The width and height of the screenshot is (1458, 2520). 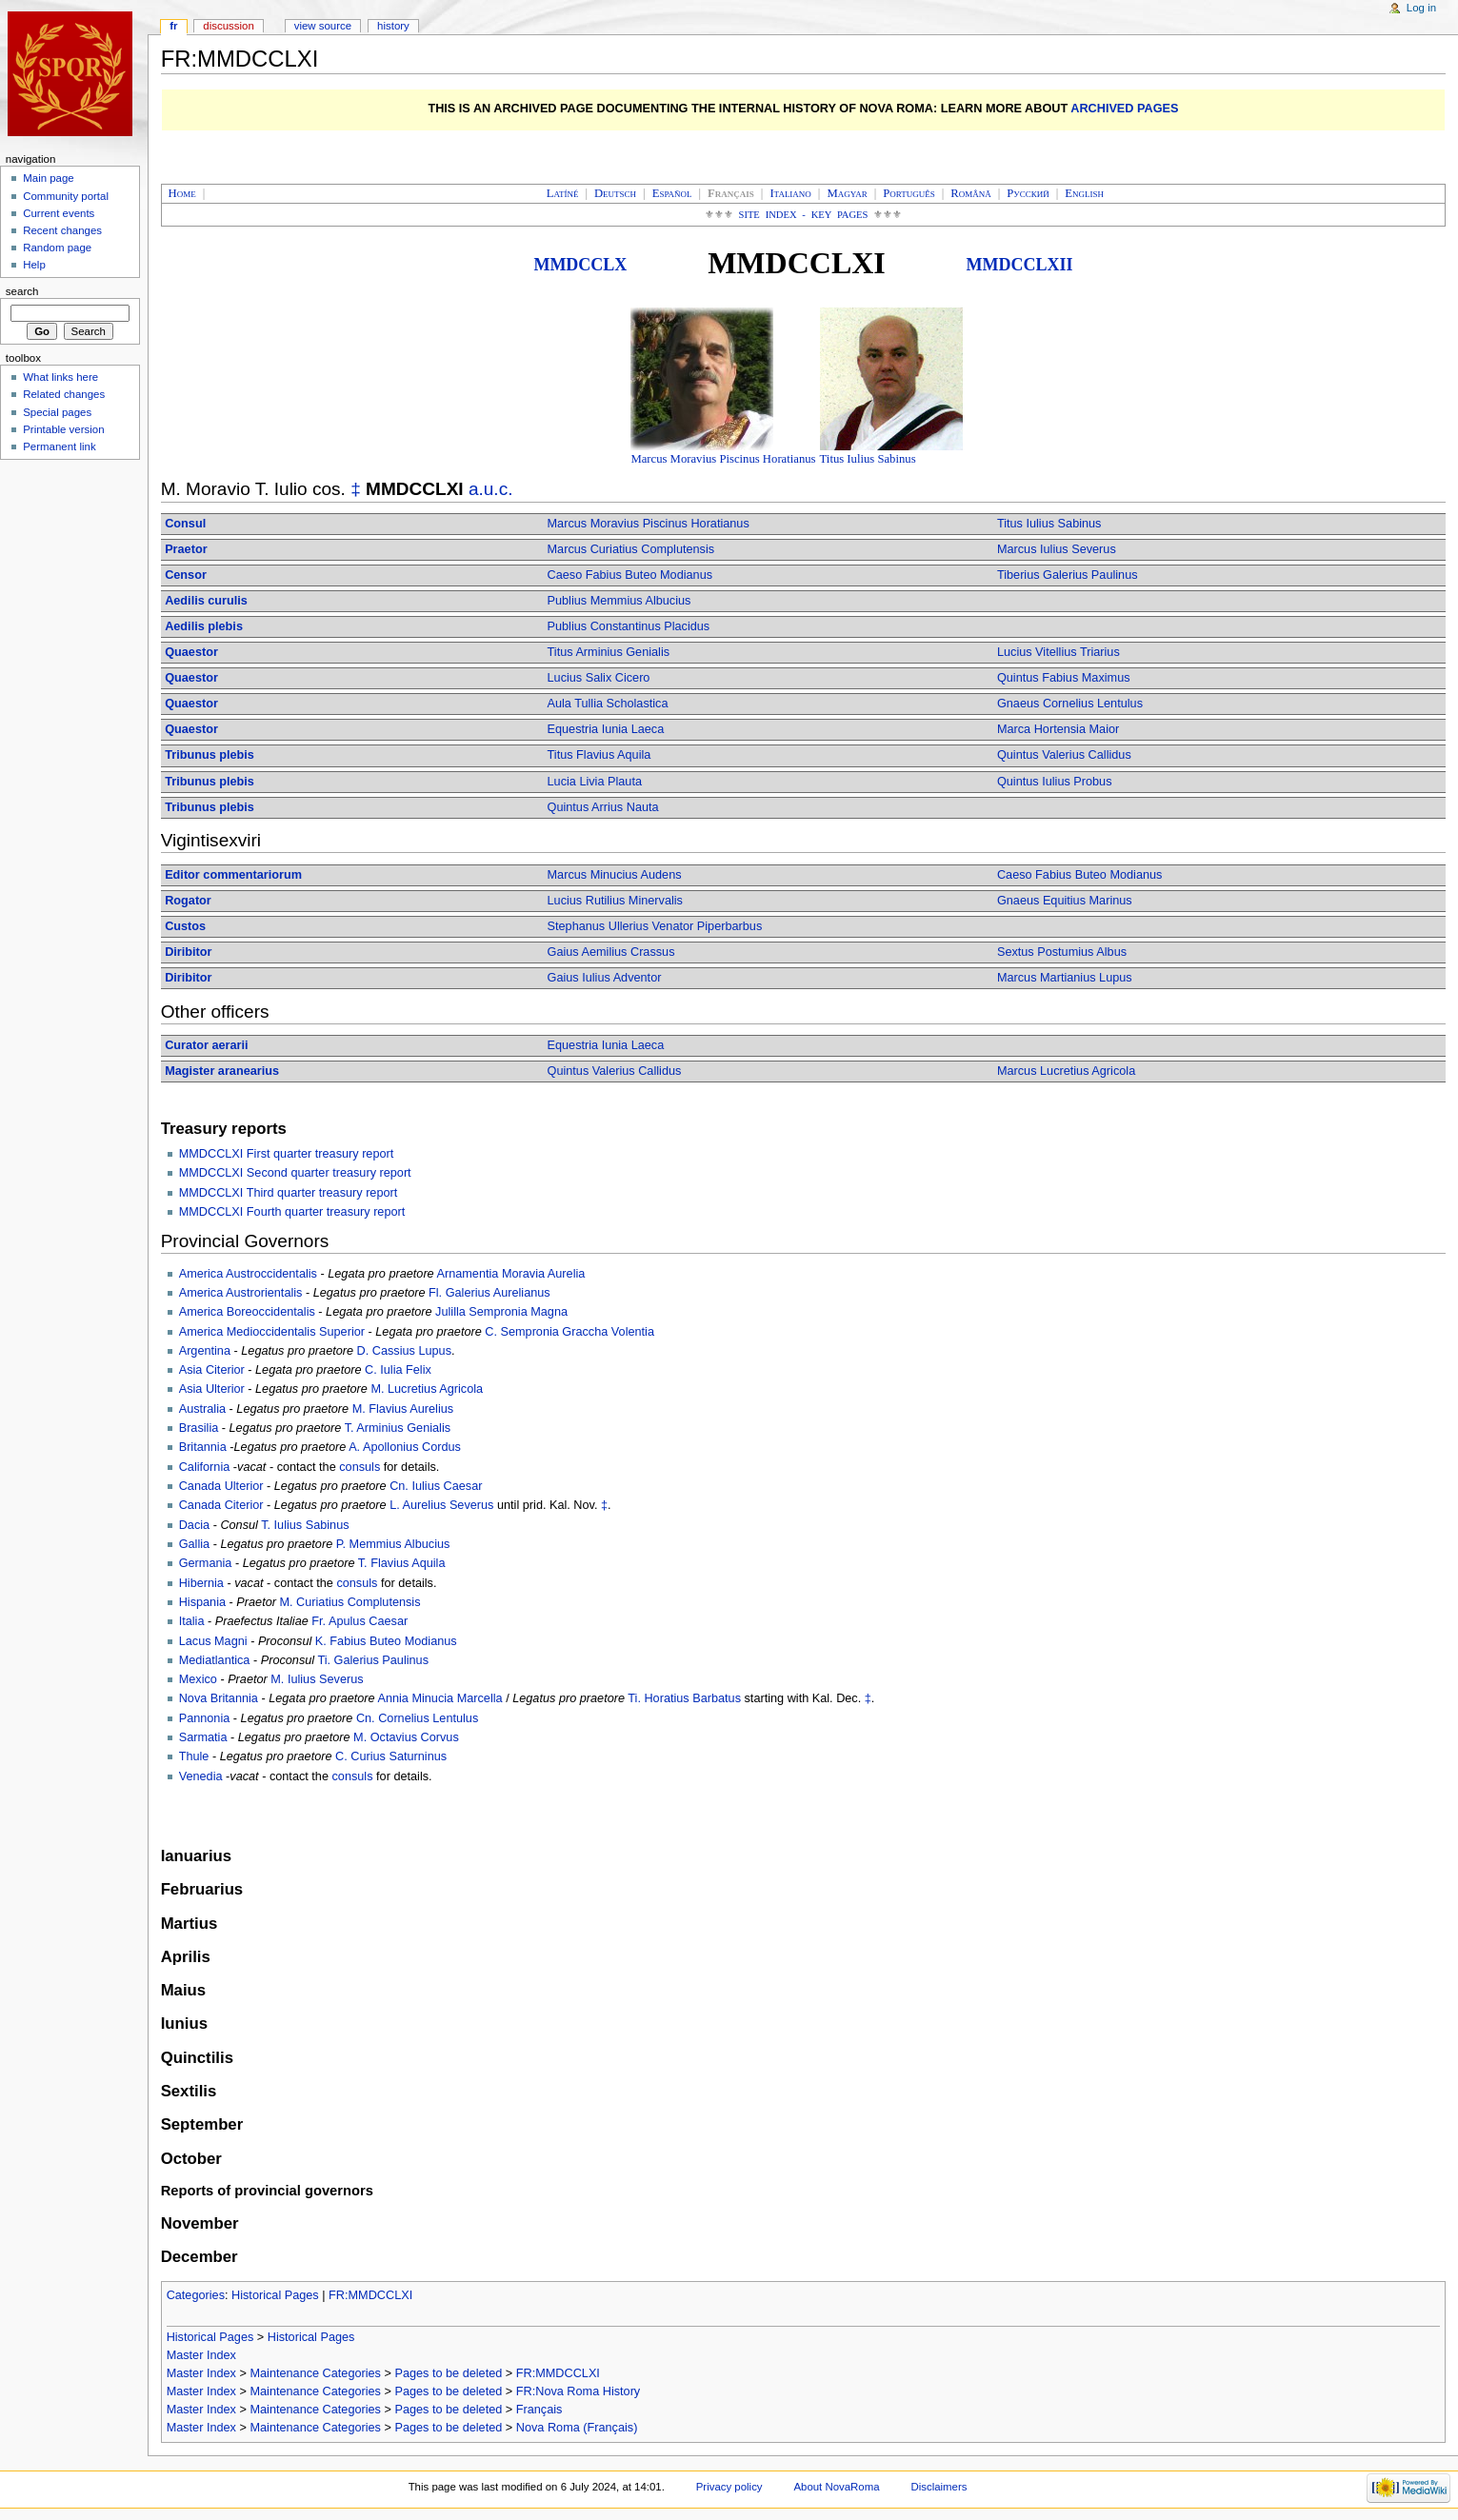 I want to click on M. Curiatius Complutensis, so click(x=349, y=1602).